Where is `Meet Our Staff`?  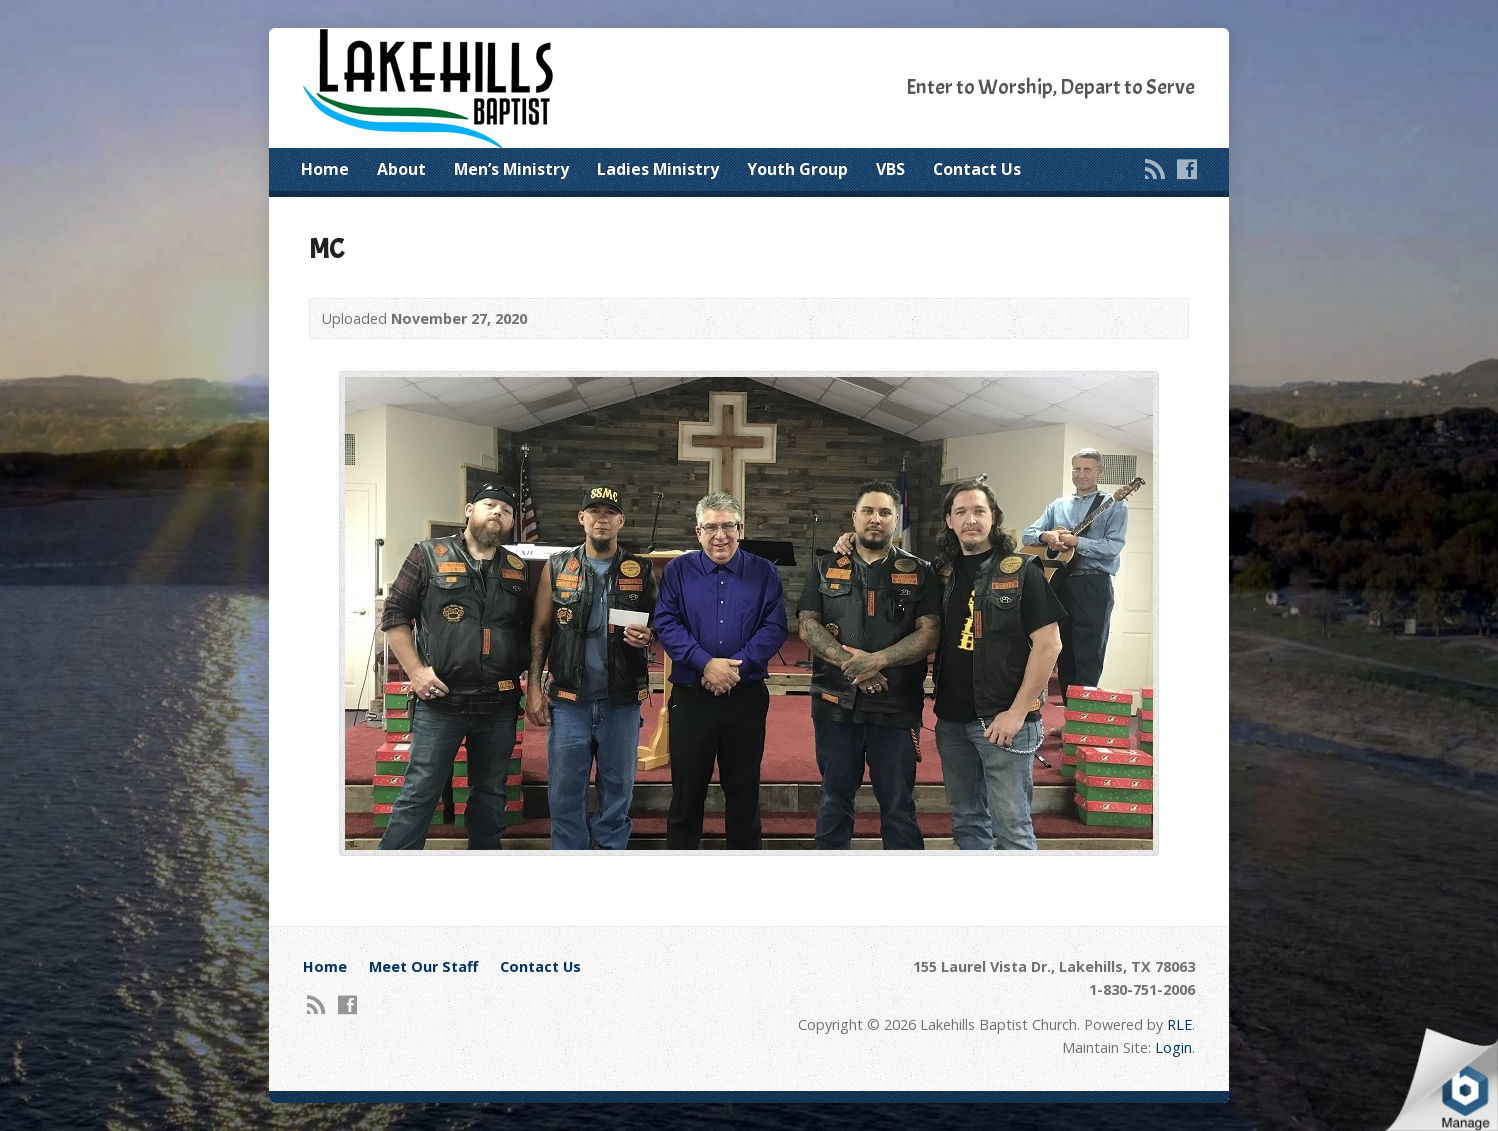 Meet Our Staff is located at coordinates (423, 966).